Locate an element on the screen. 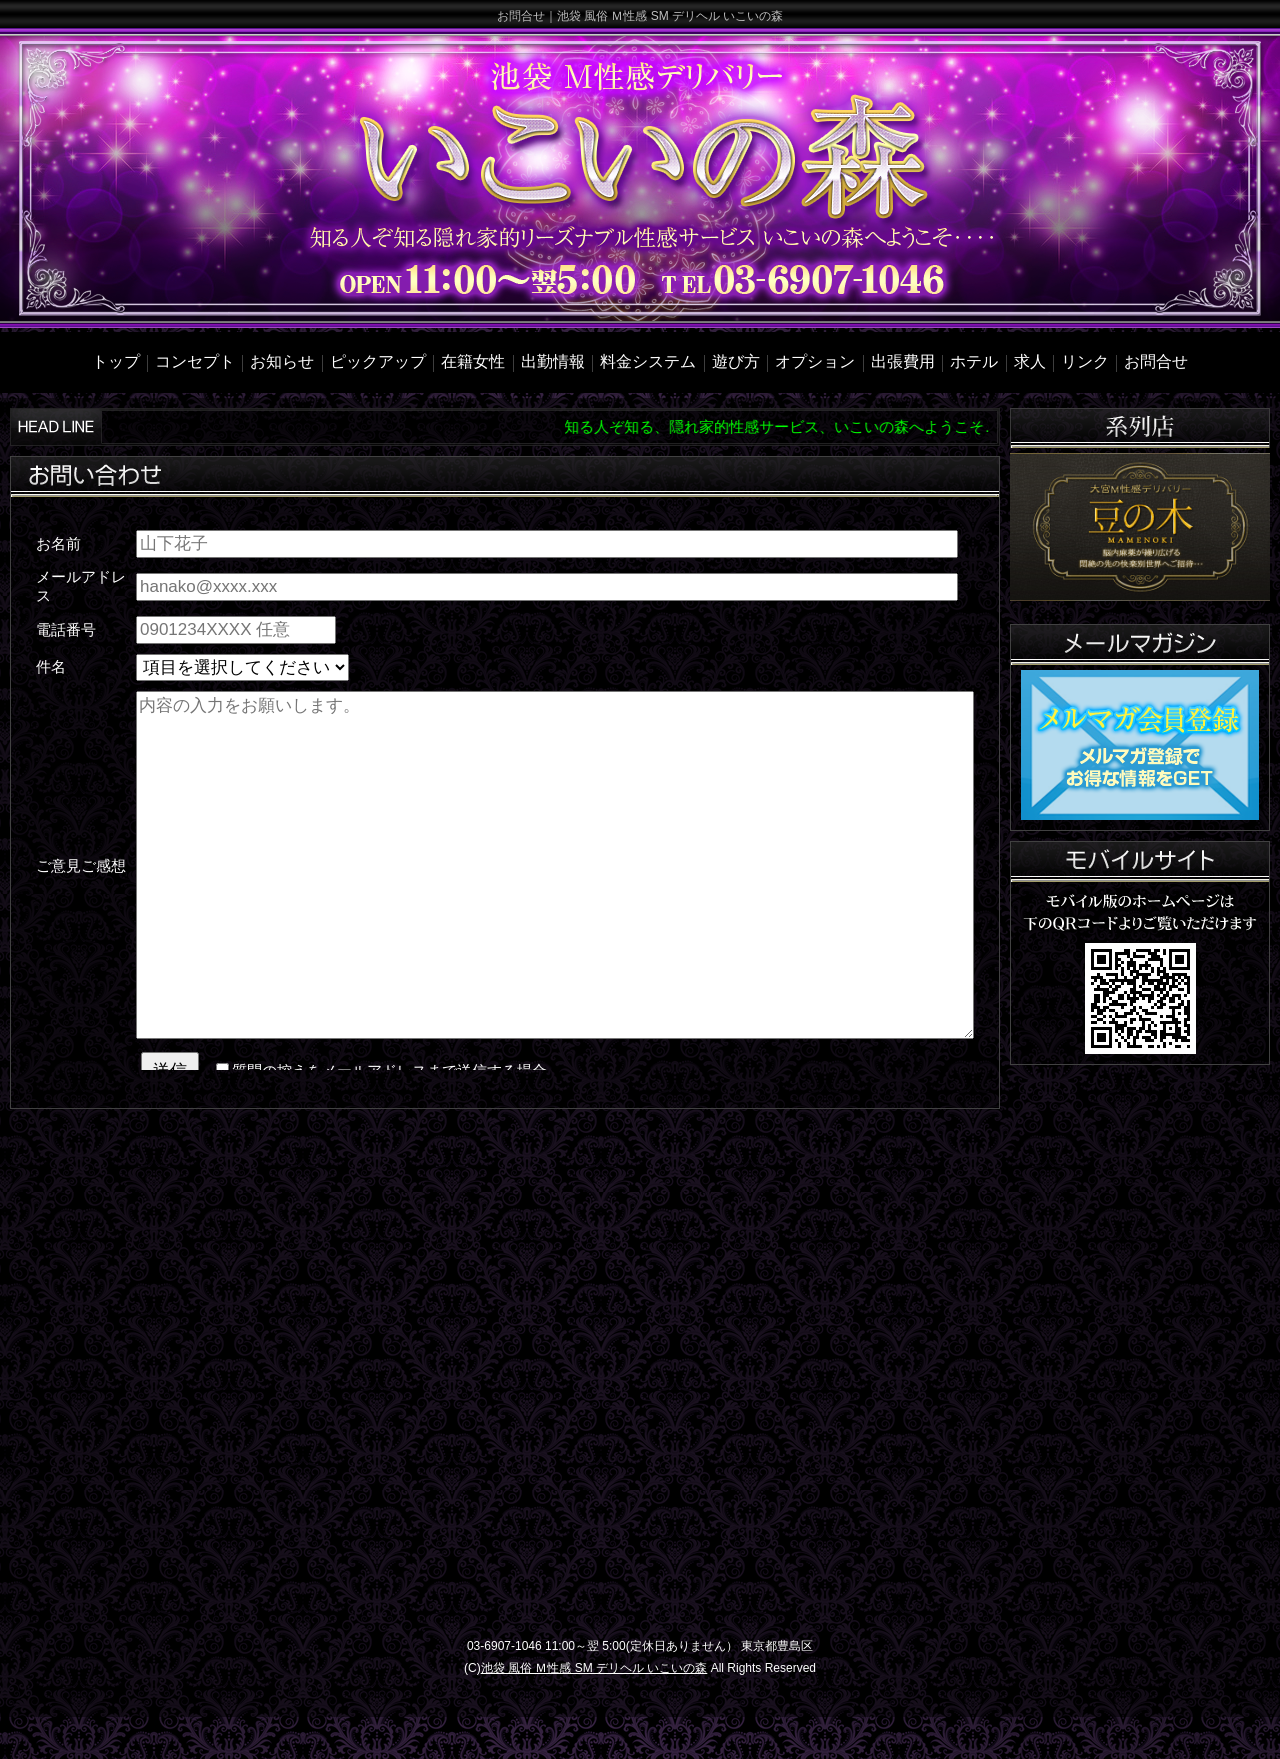 Image resolution: width=1280 pixels, height=1759 pixels. 出勤情報 is located at coordinates (553, 361).